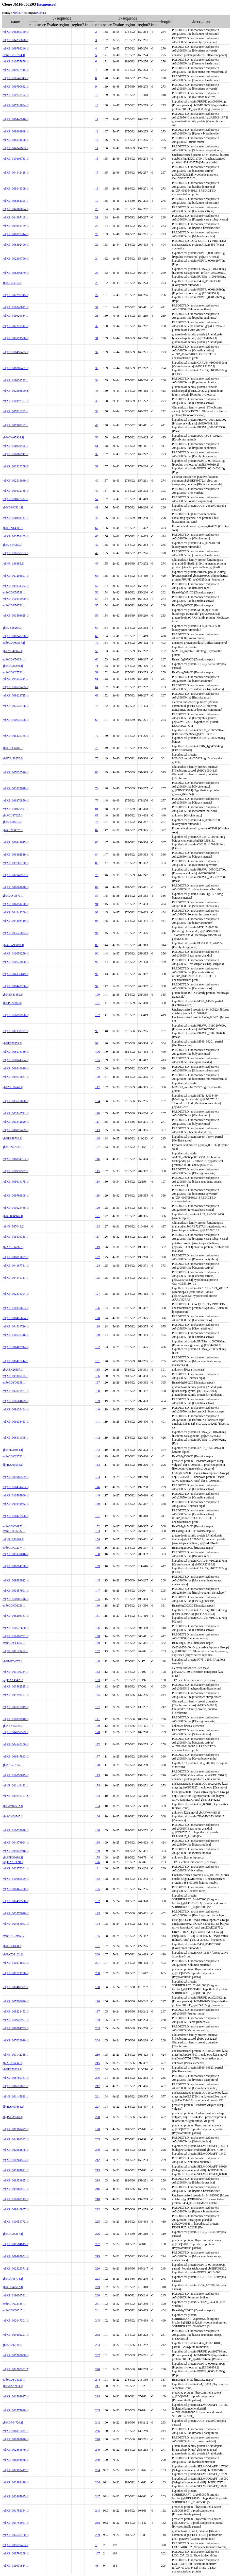 This screenshot has height=2576, width=232. Describe the element at coordinates (13, 758) in the screenshot. I see `gb|EYU38276.1|` at that location.